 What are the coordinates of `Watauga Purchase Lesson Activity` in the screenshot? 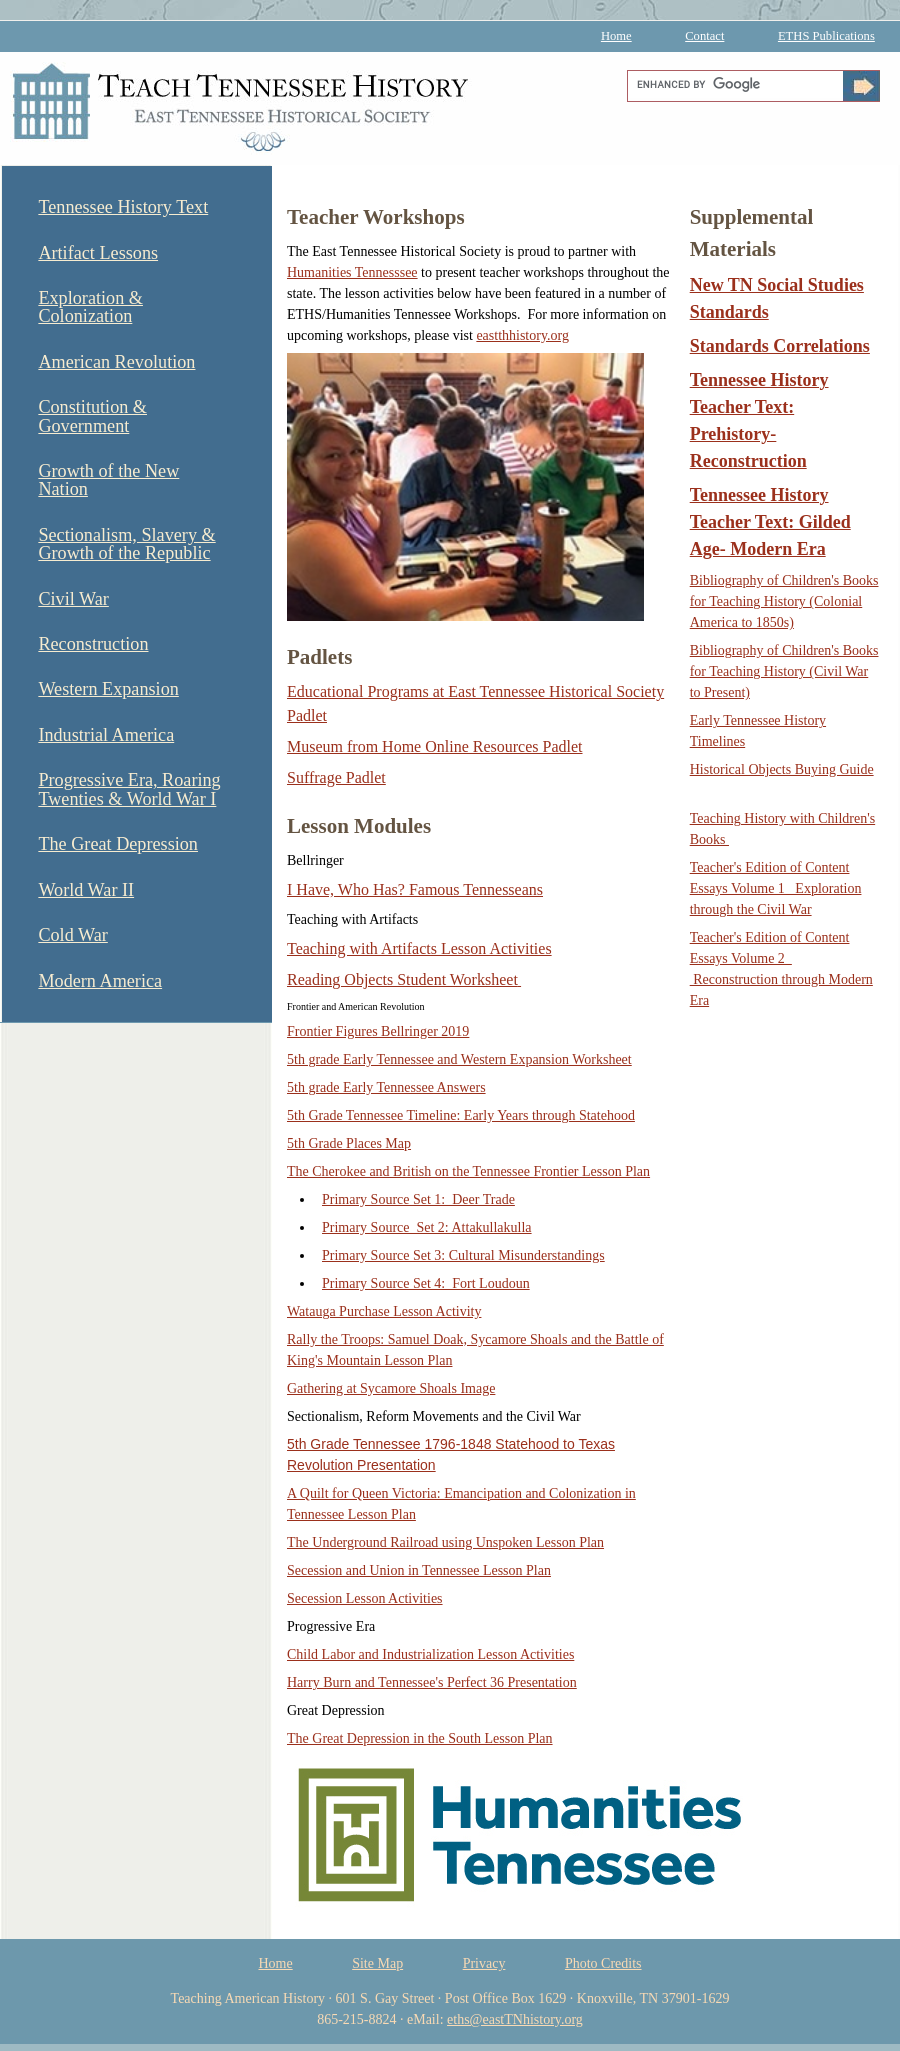 It's located at (384, 1311).